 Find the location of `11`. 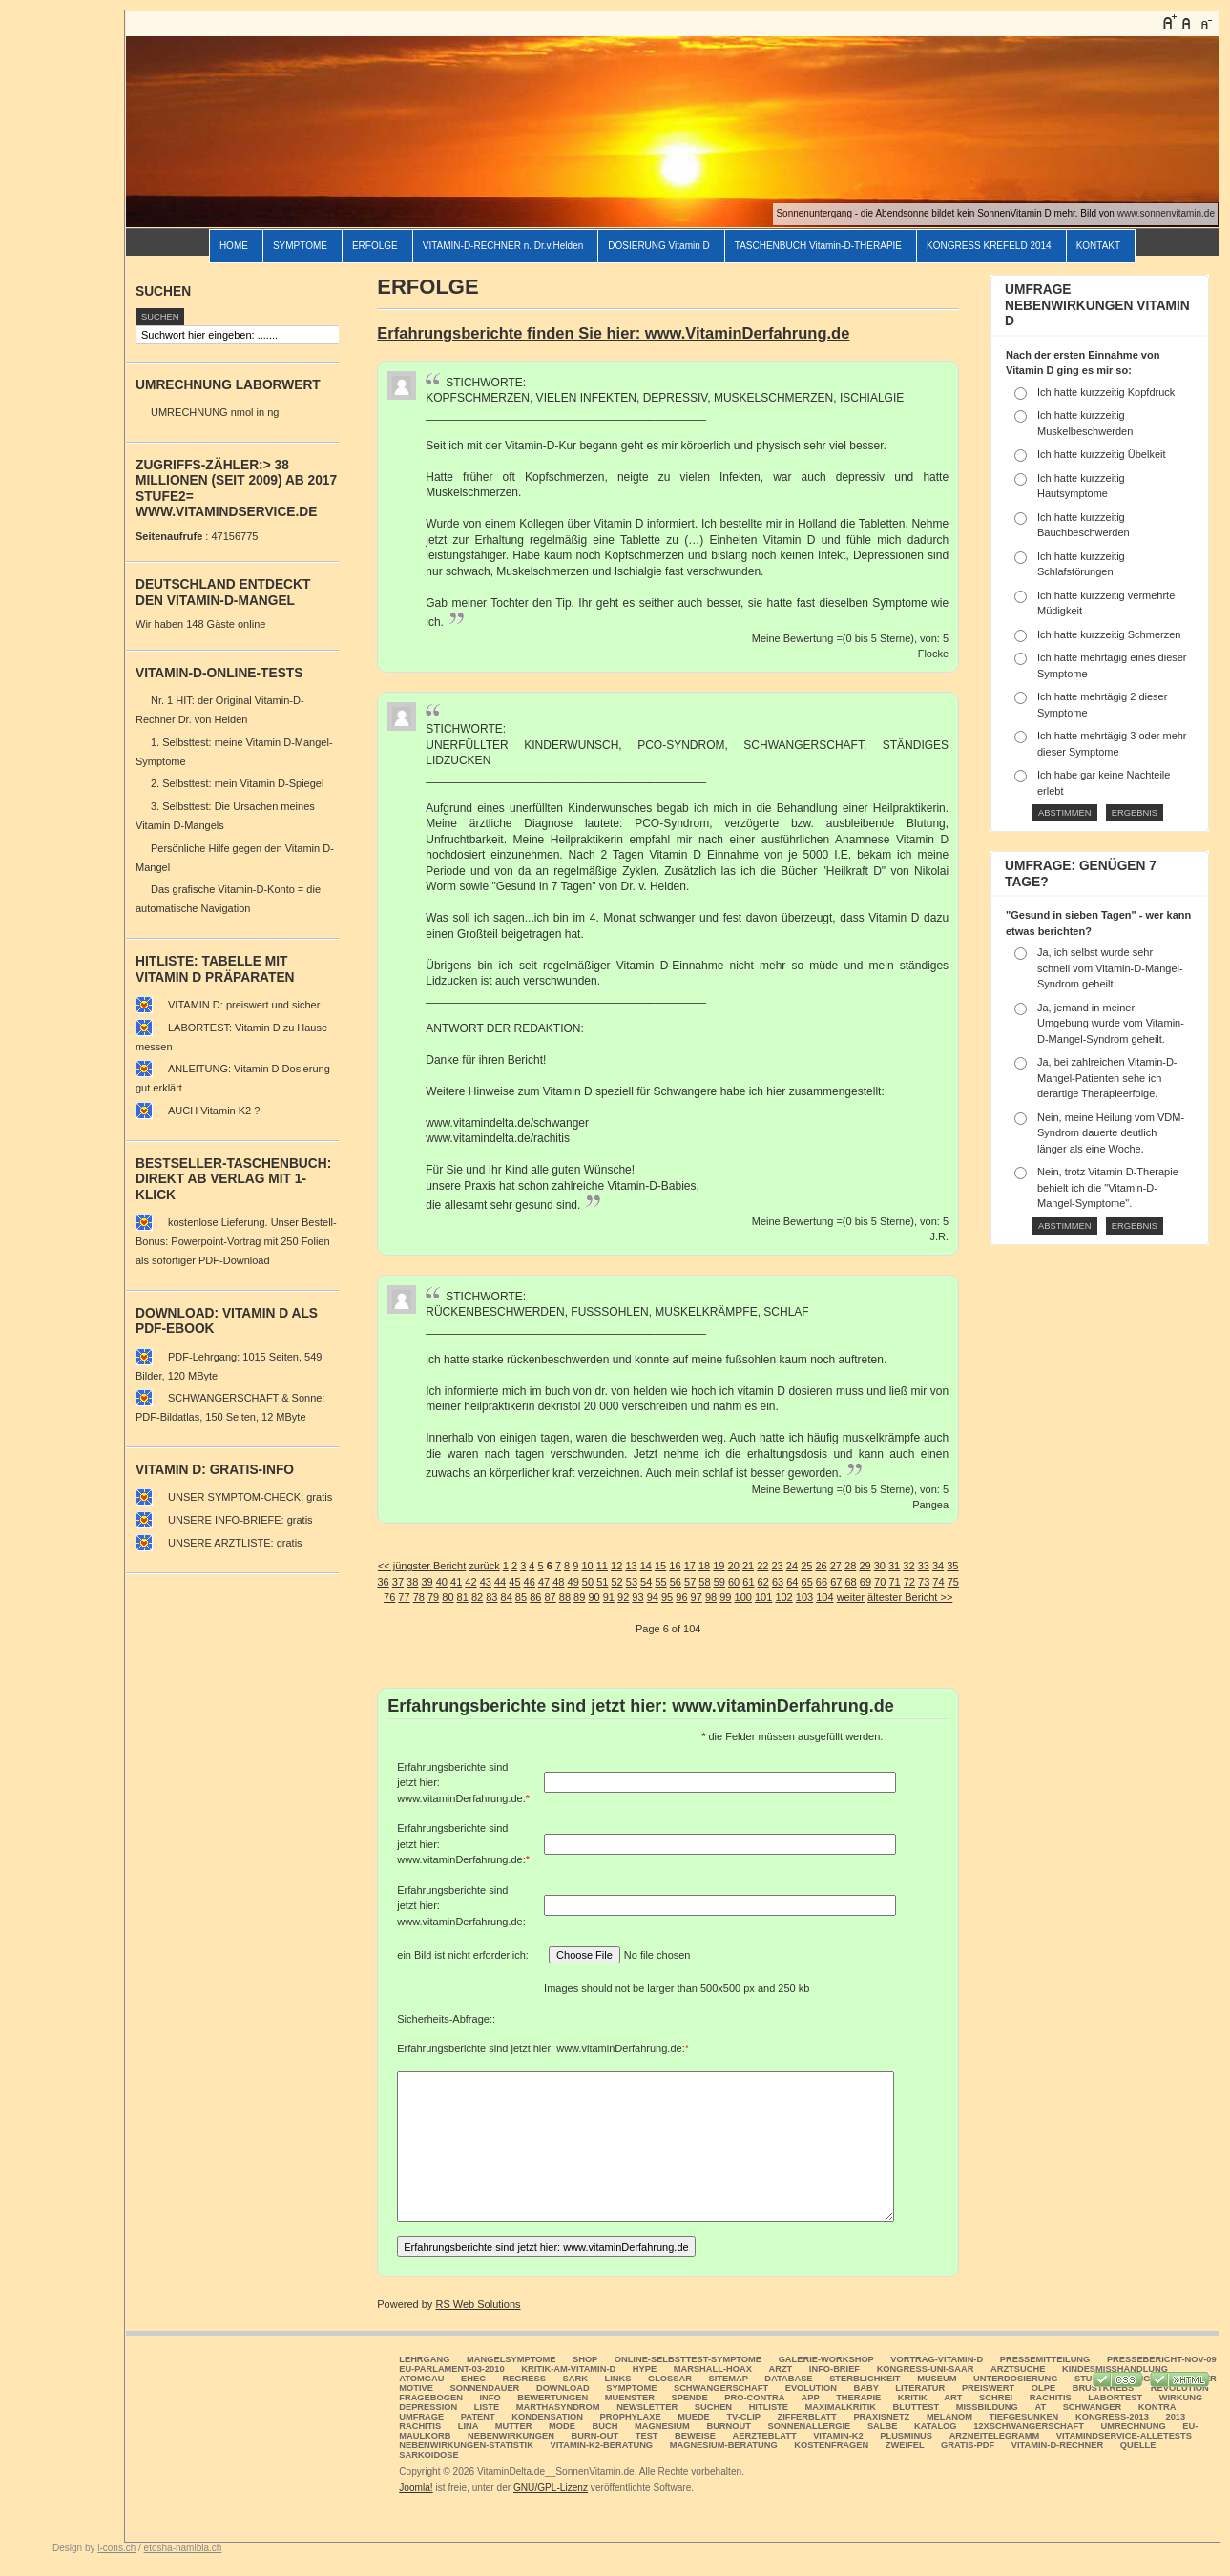

11 is located at coordinates (602, 1565).